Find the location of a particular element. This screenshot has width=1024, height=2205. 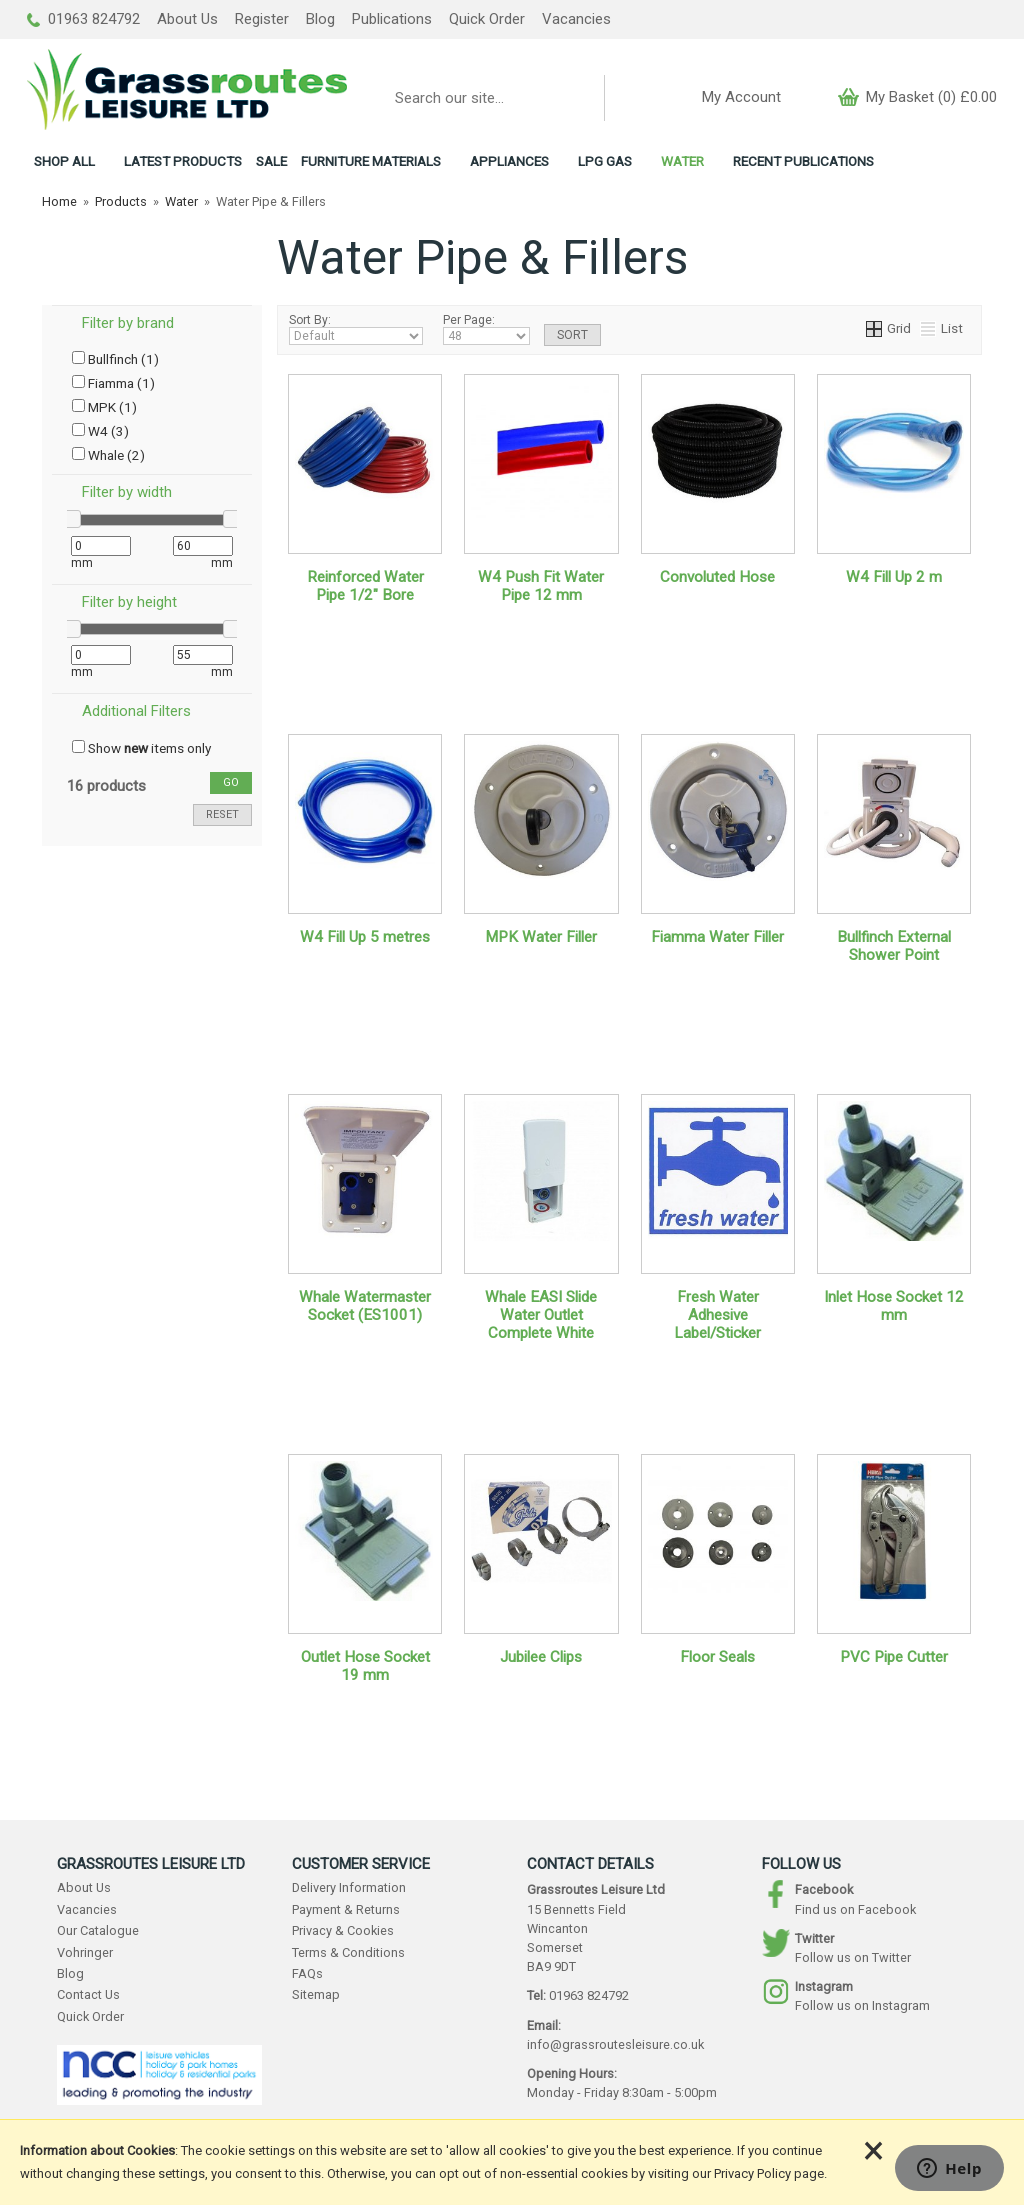

Delivery Information is located at coordinates (349, 1887).